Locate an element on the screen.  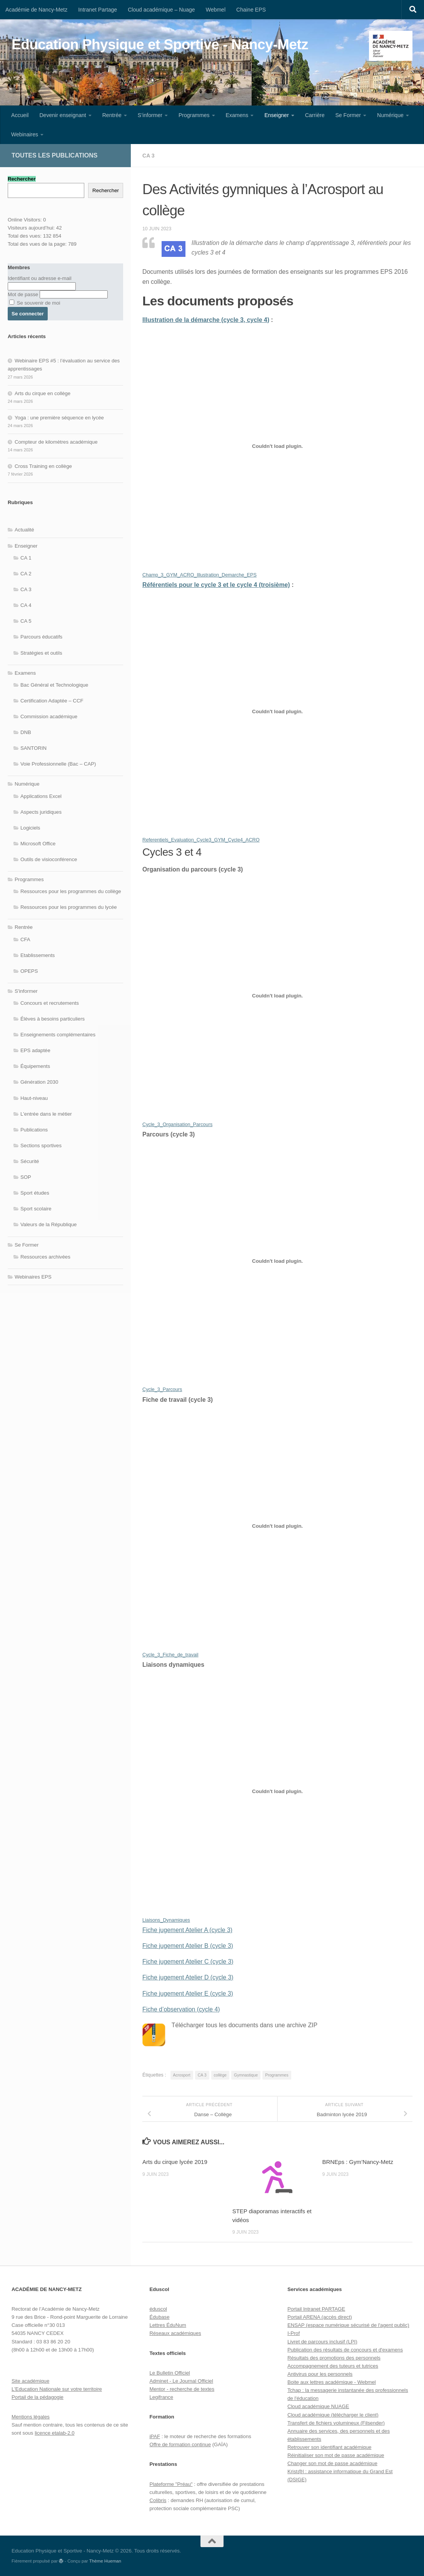
Élèves à besoins particuliers is located at coordinates (52, 1019).